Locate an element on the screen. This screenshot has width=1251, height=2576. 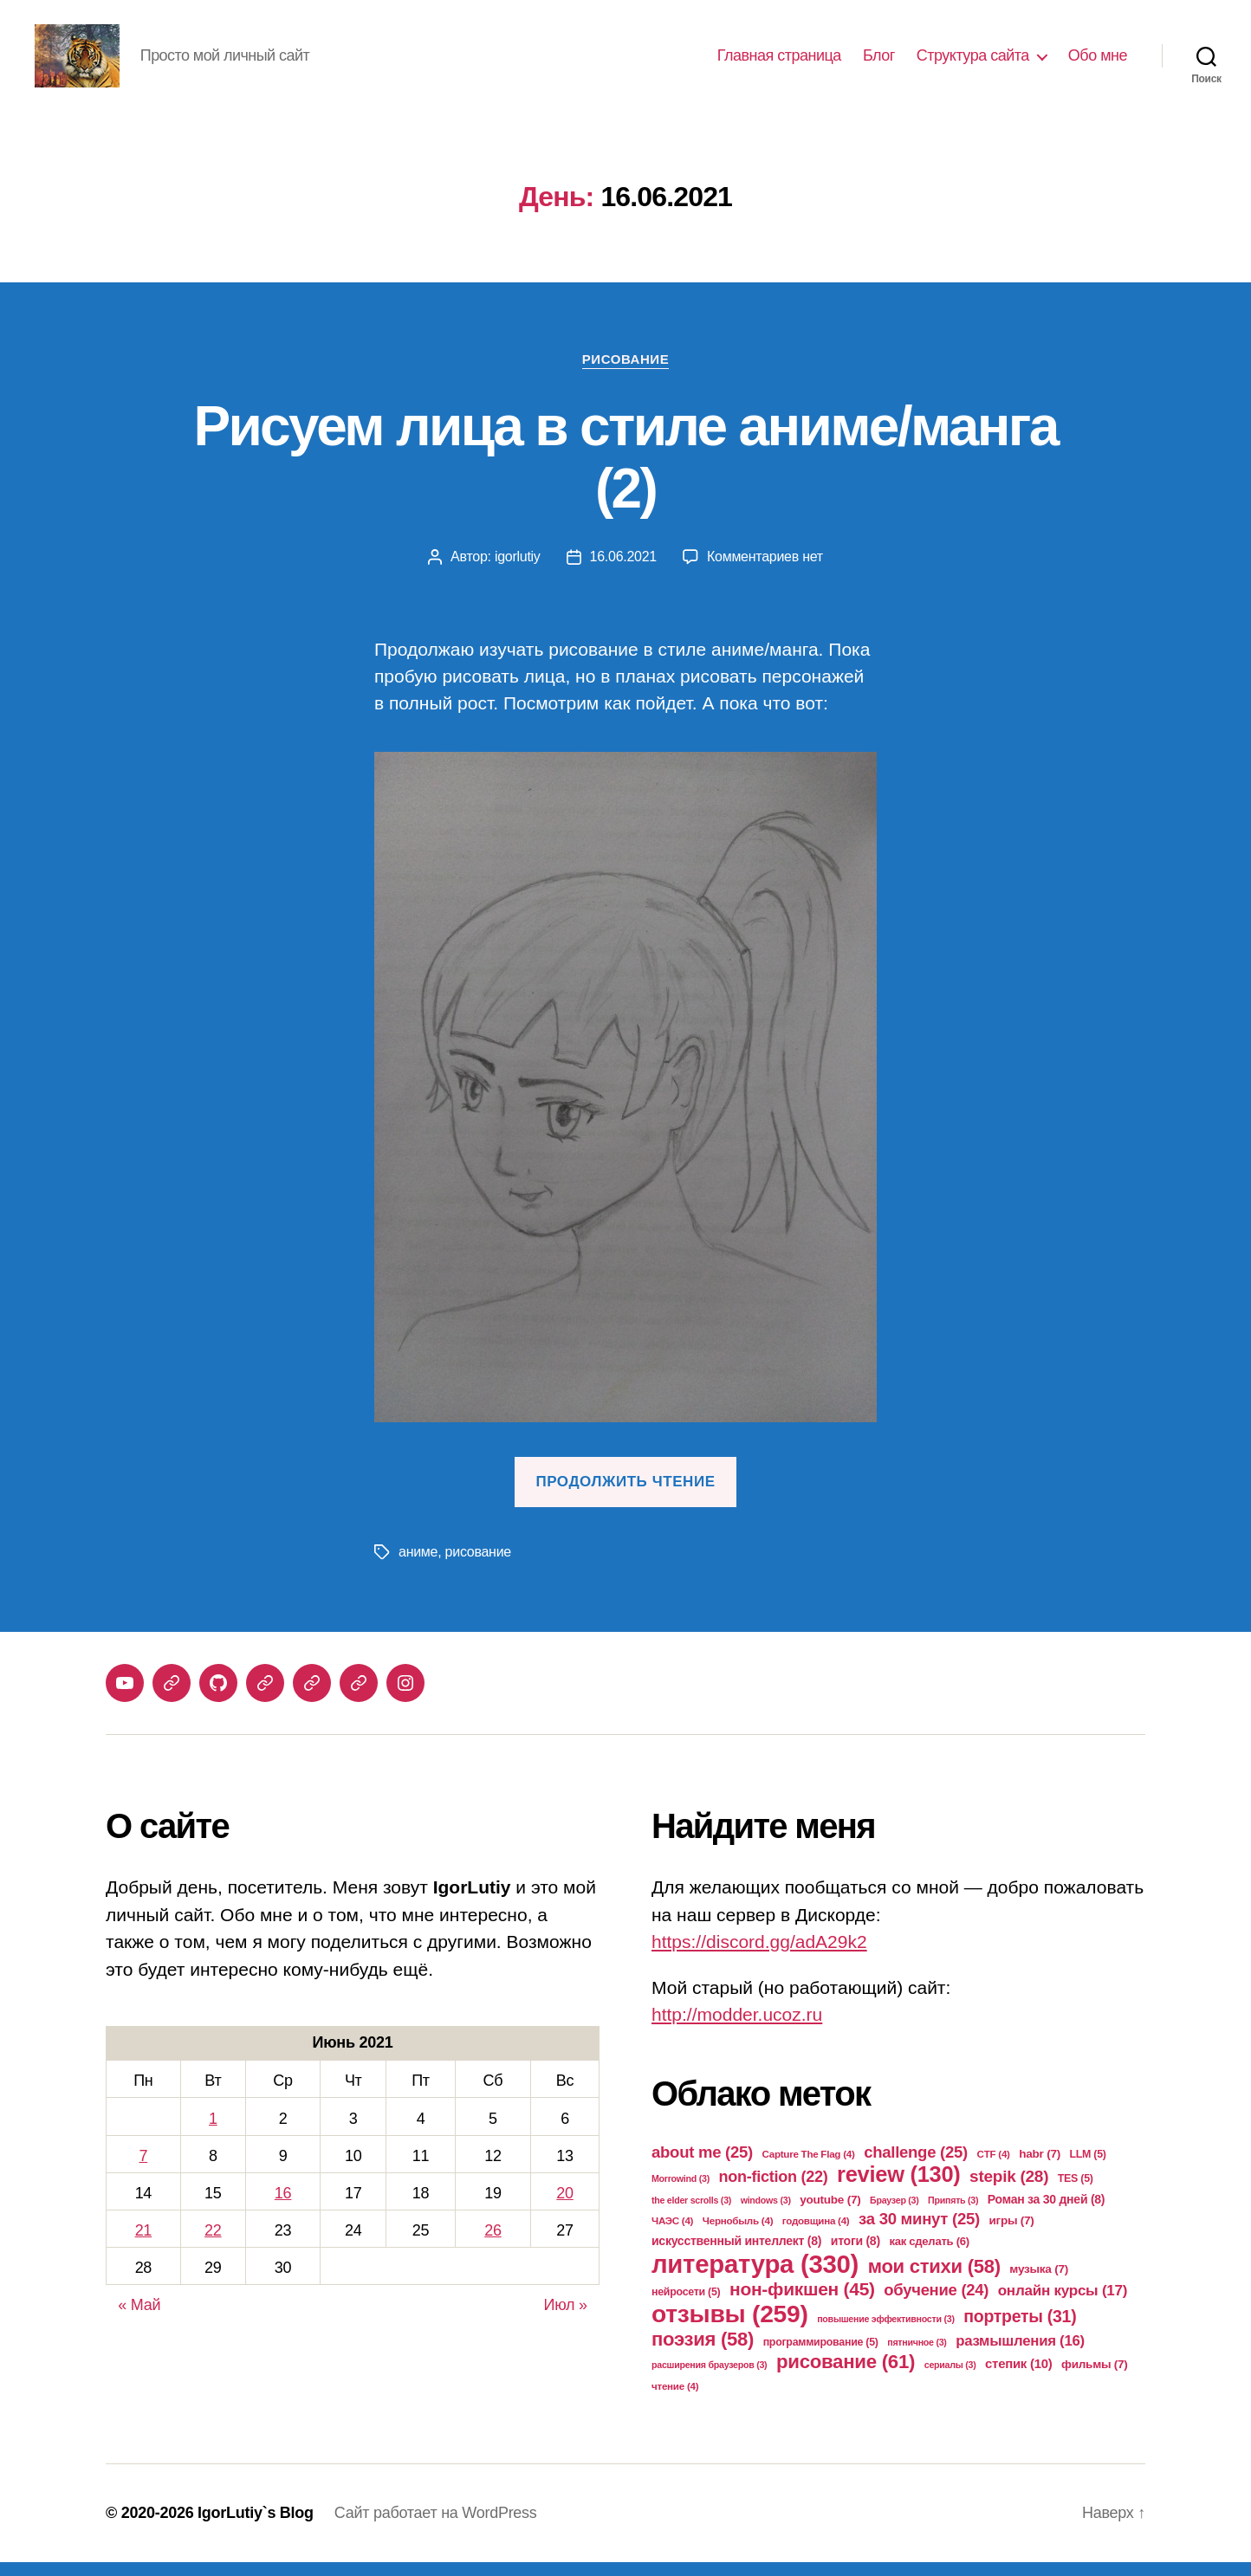
за 30 минут [за 30 минут (25 элементов)] is located at coordinates (919, 2232).